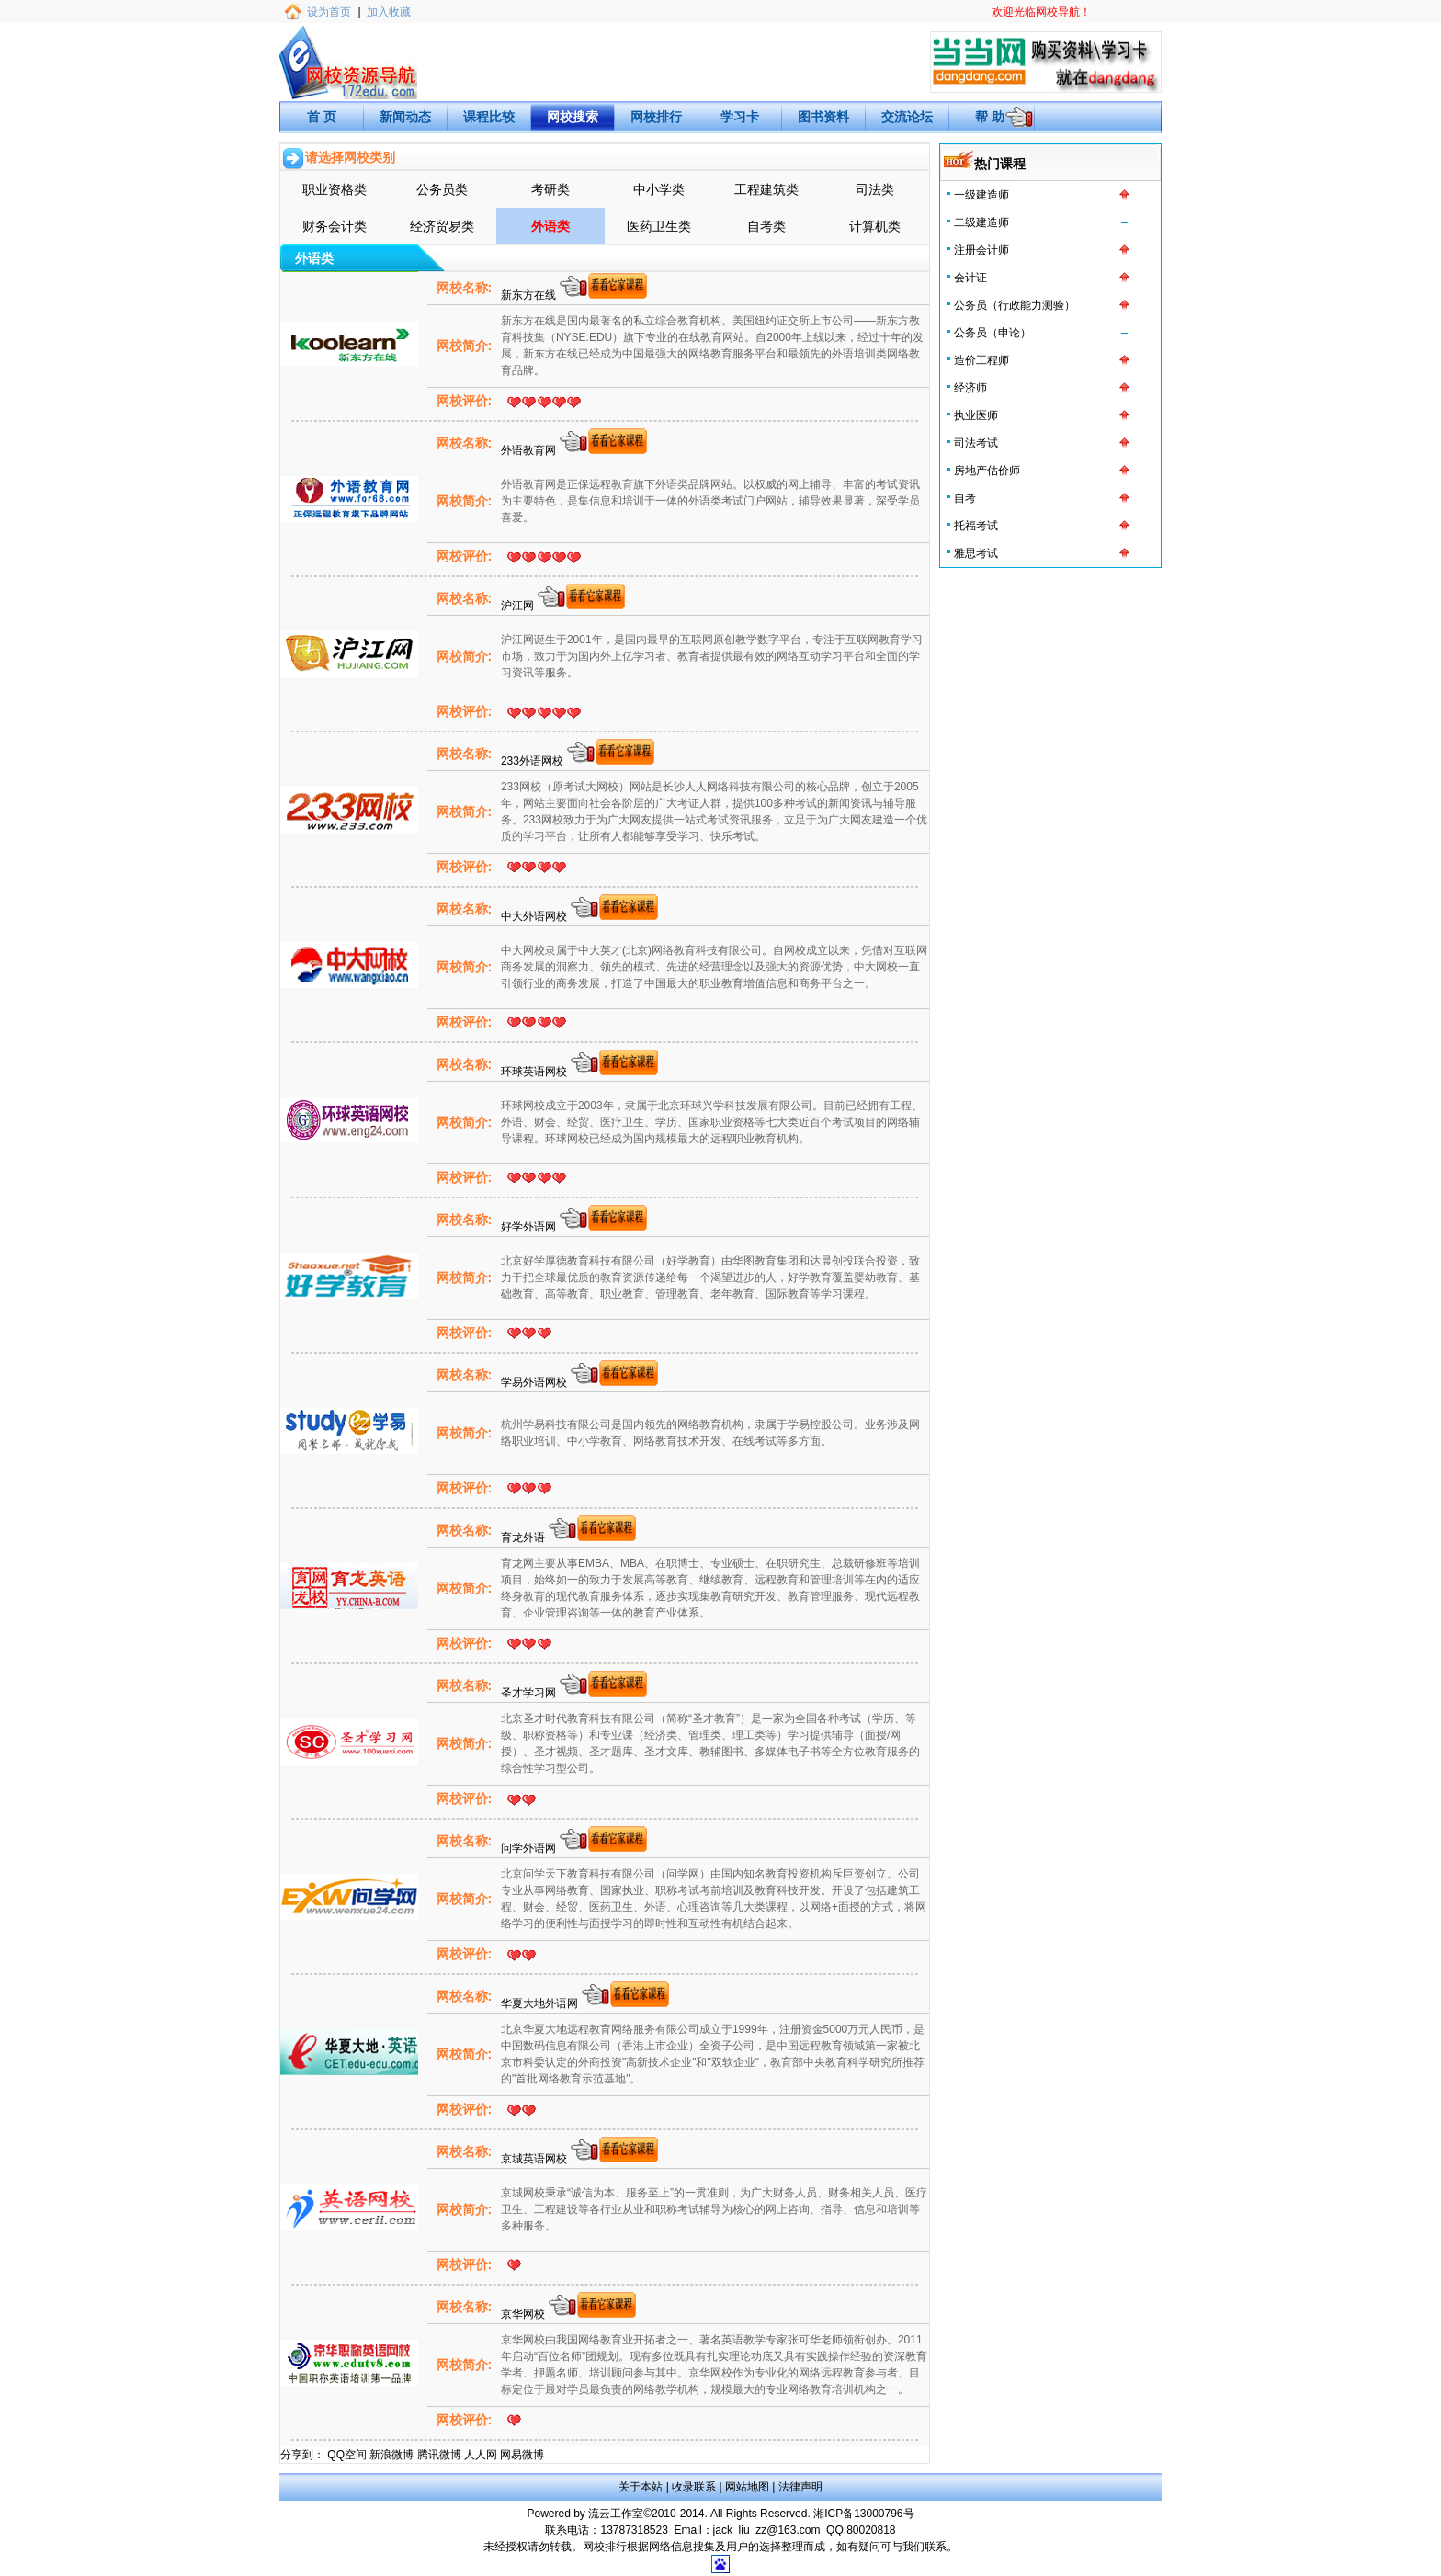 The image size is (1441, 2576). I want to click on 网校搜索, so click(572, 116).